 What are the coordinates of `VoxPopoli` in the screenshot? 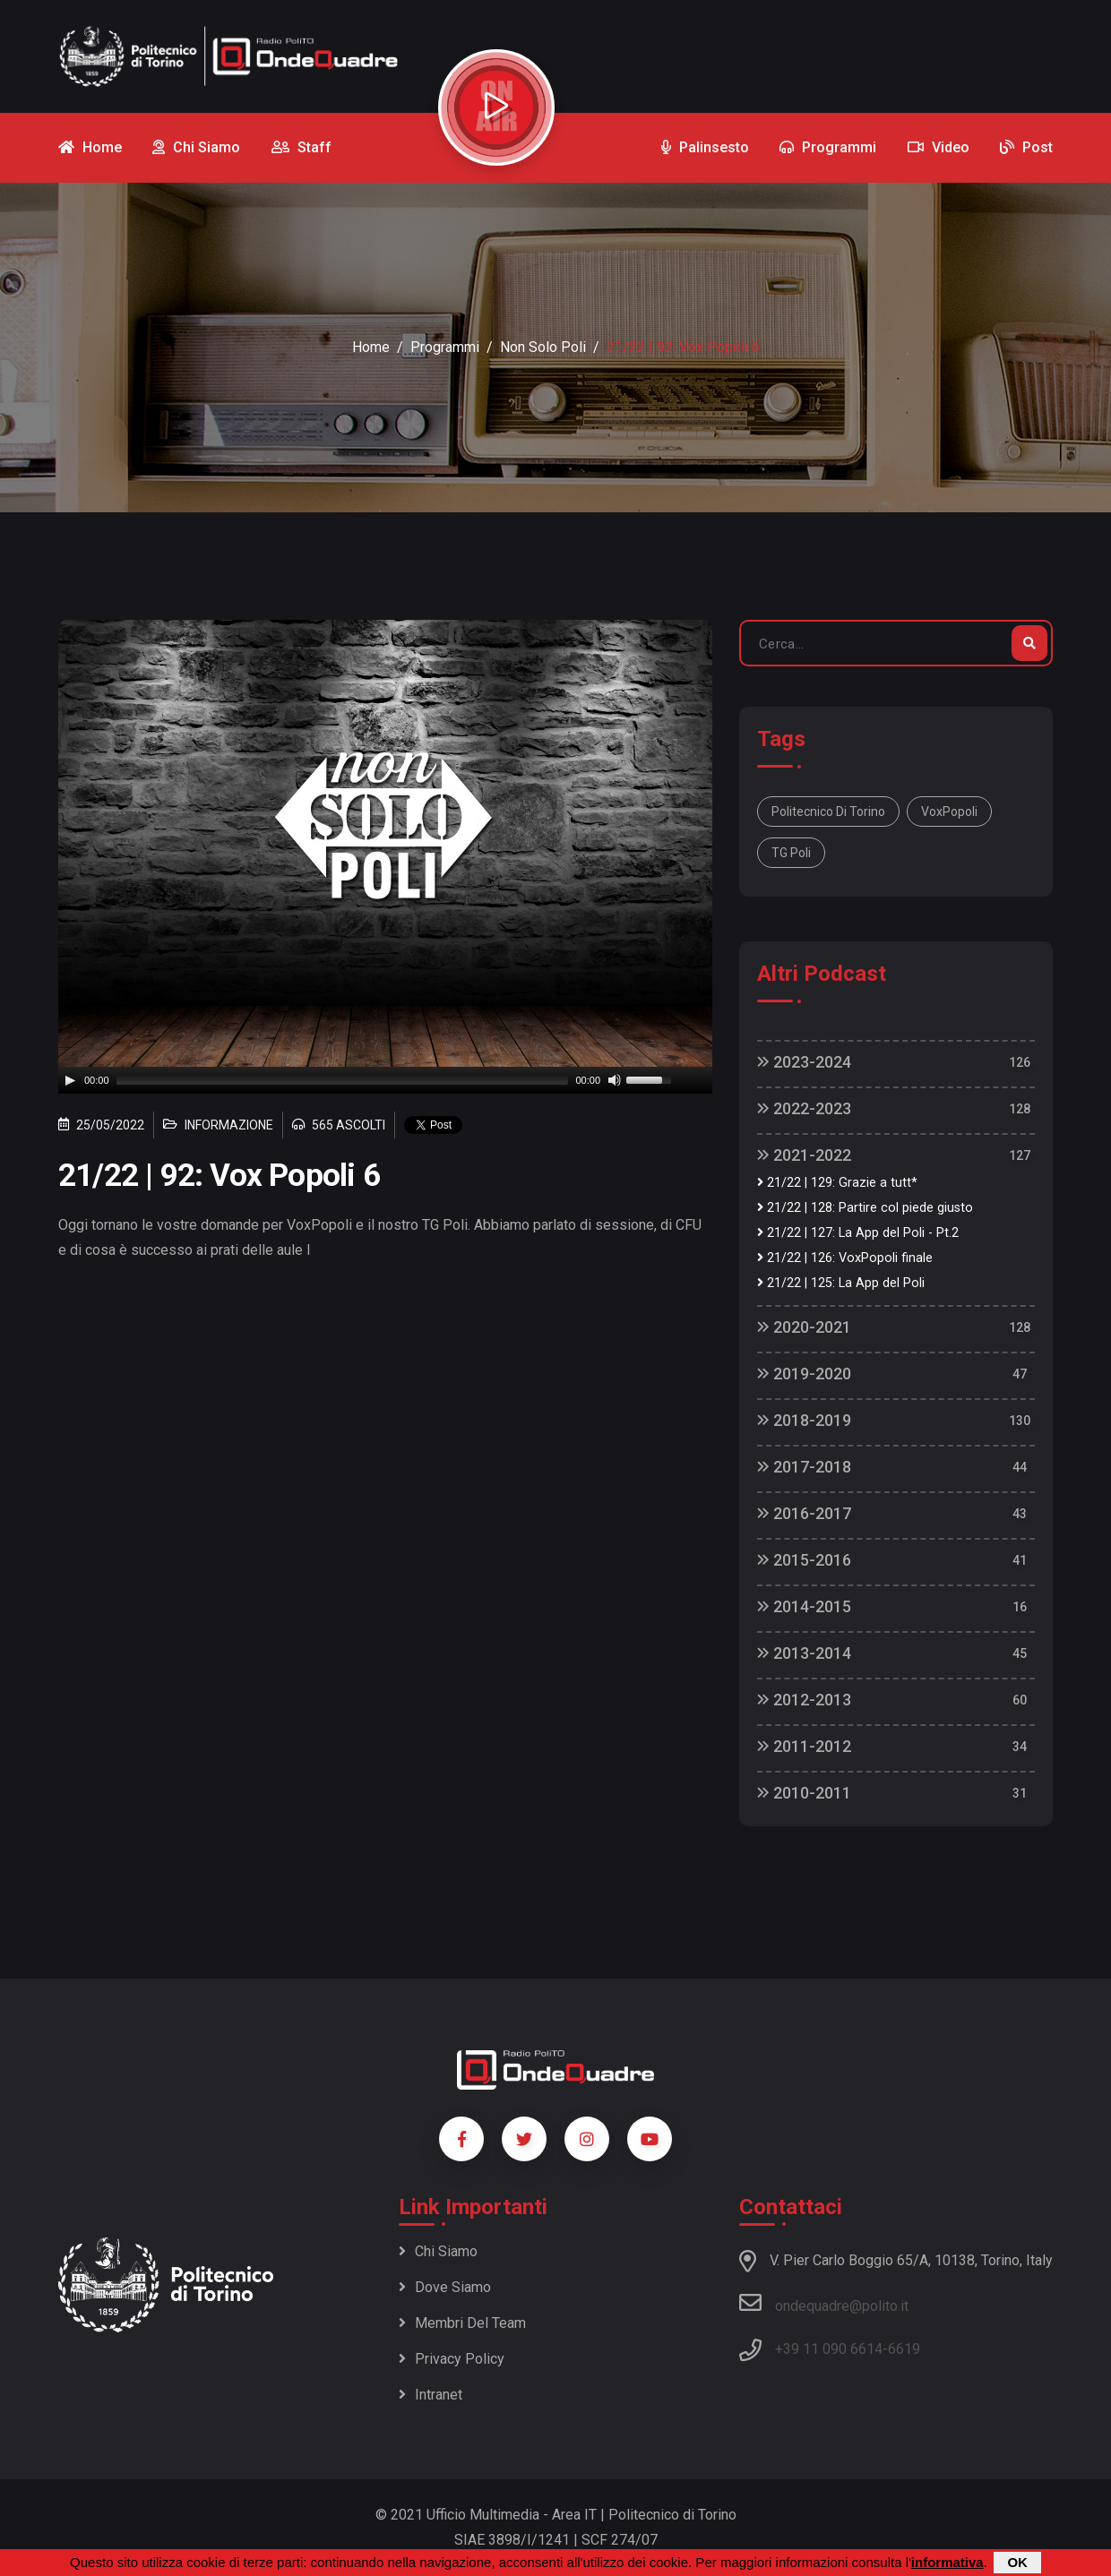 It's located at (949, 811).